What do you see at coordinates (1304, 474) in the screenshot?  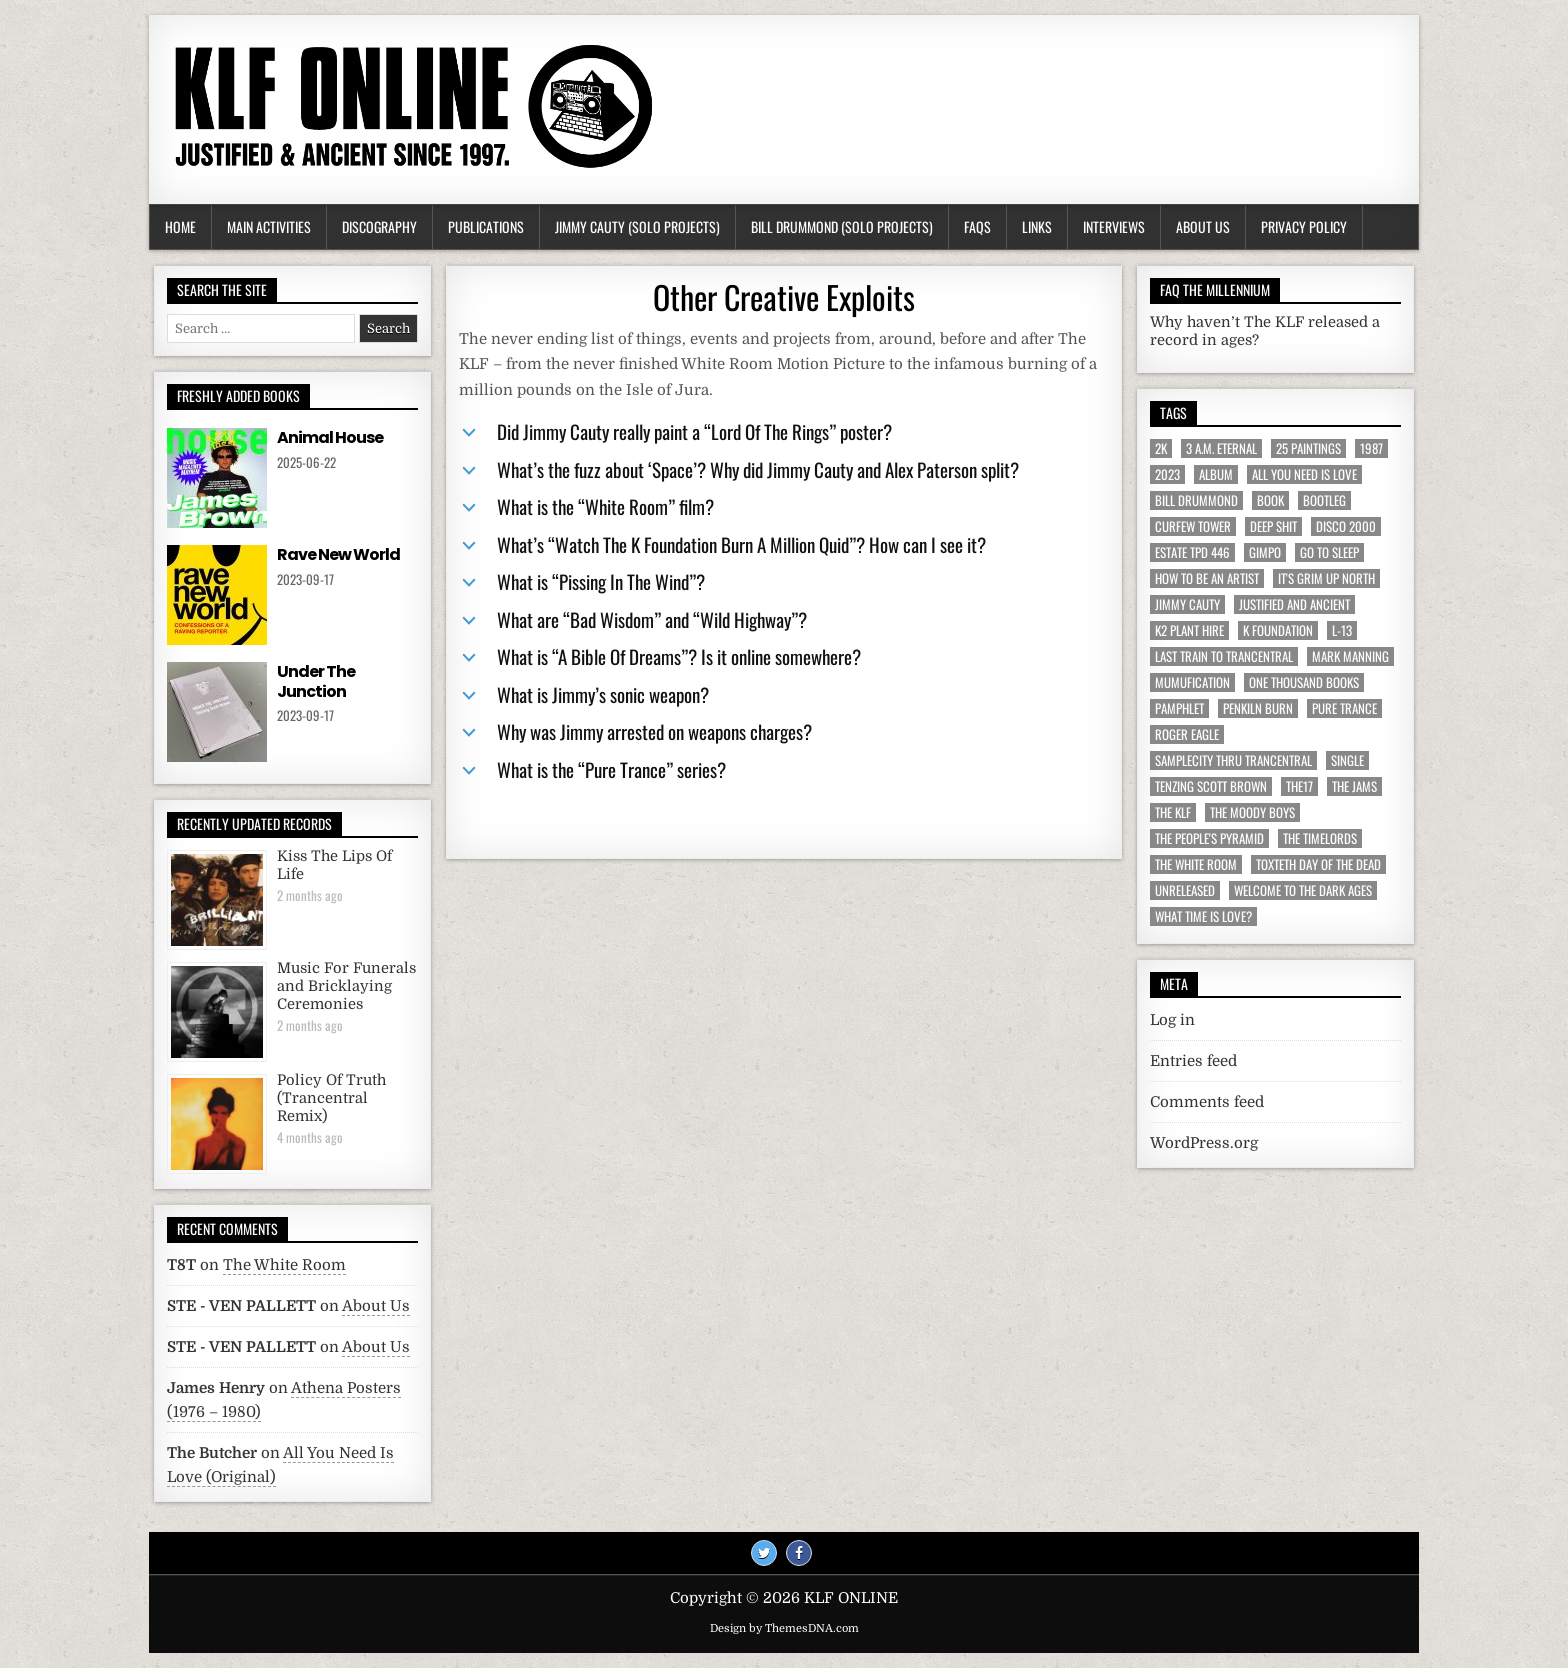 I see `All You Need Is Love [All You Need Is Love (4 items)]` at bounding box center [1304, 474].